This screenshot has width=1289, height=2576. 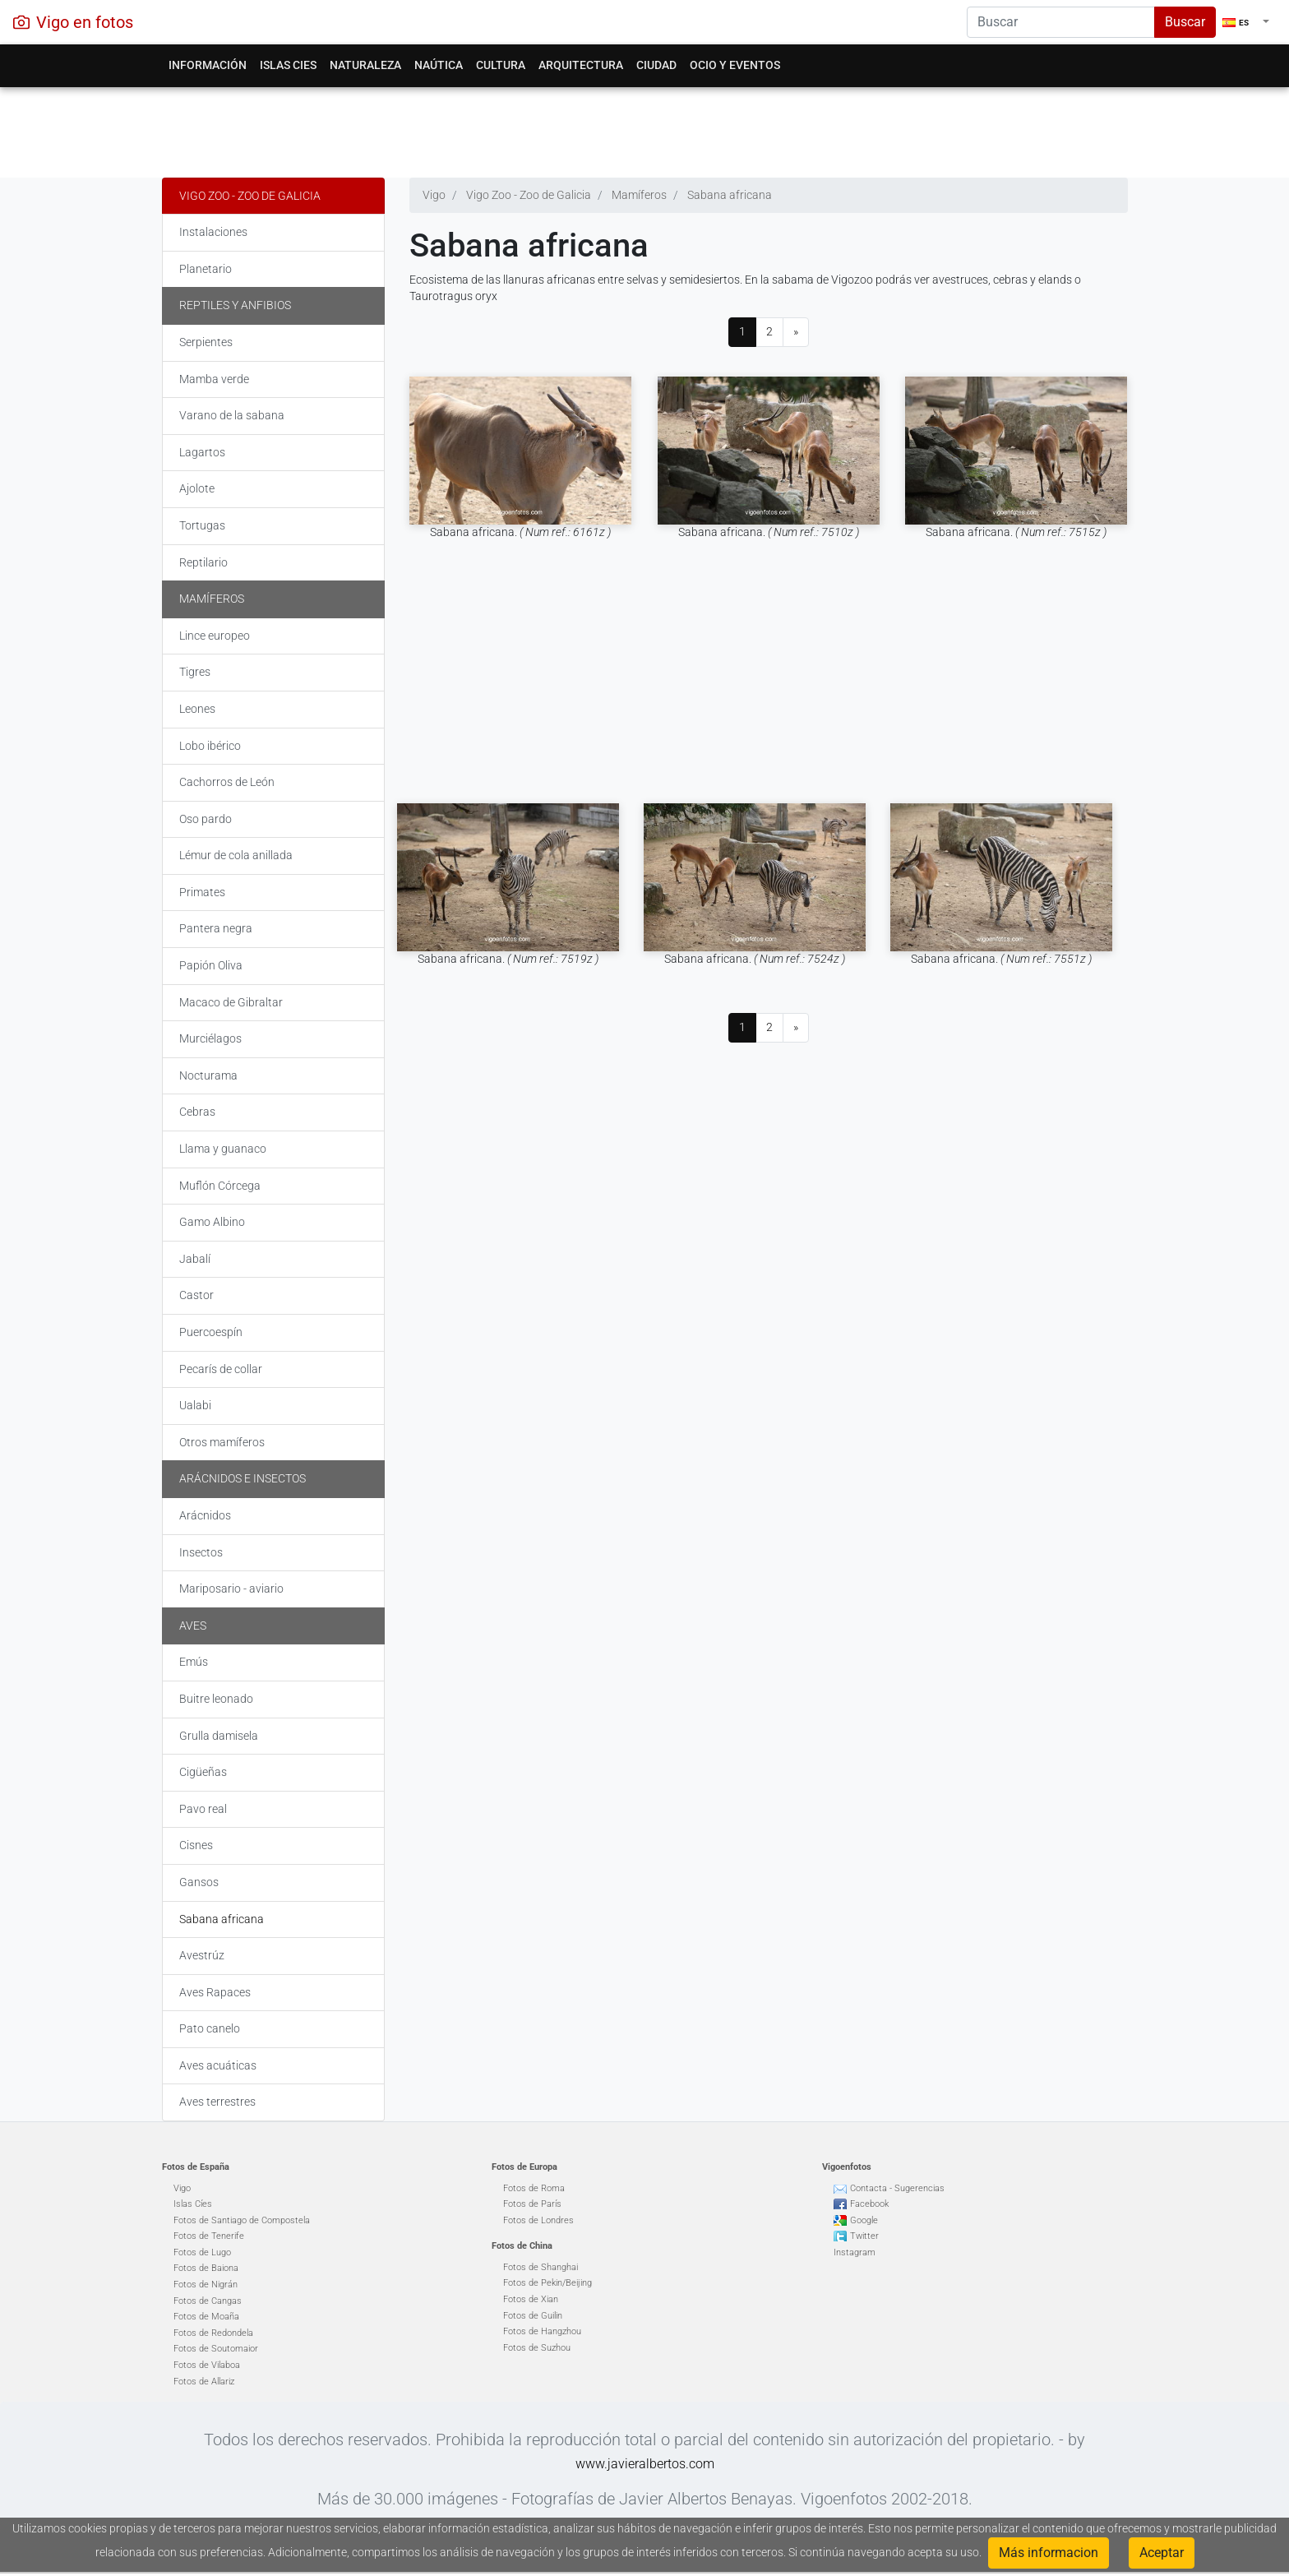 I want to click on Cultura [button], so click(x=500, y=65).